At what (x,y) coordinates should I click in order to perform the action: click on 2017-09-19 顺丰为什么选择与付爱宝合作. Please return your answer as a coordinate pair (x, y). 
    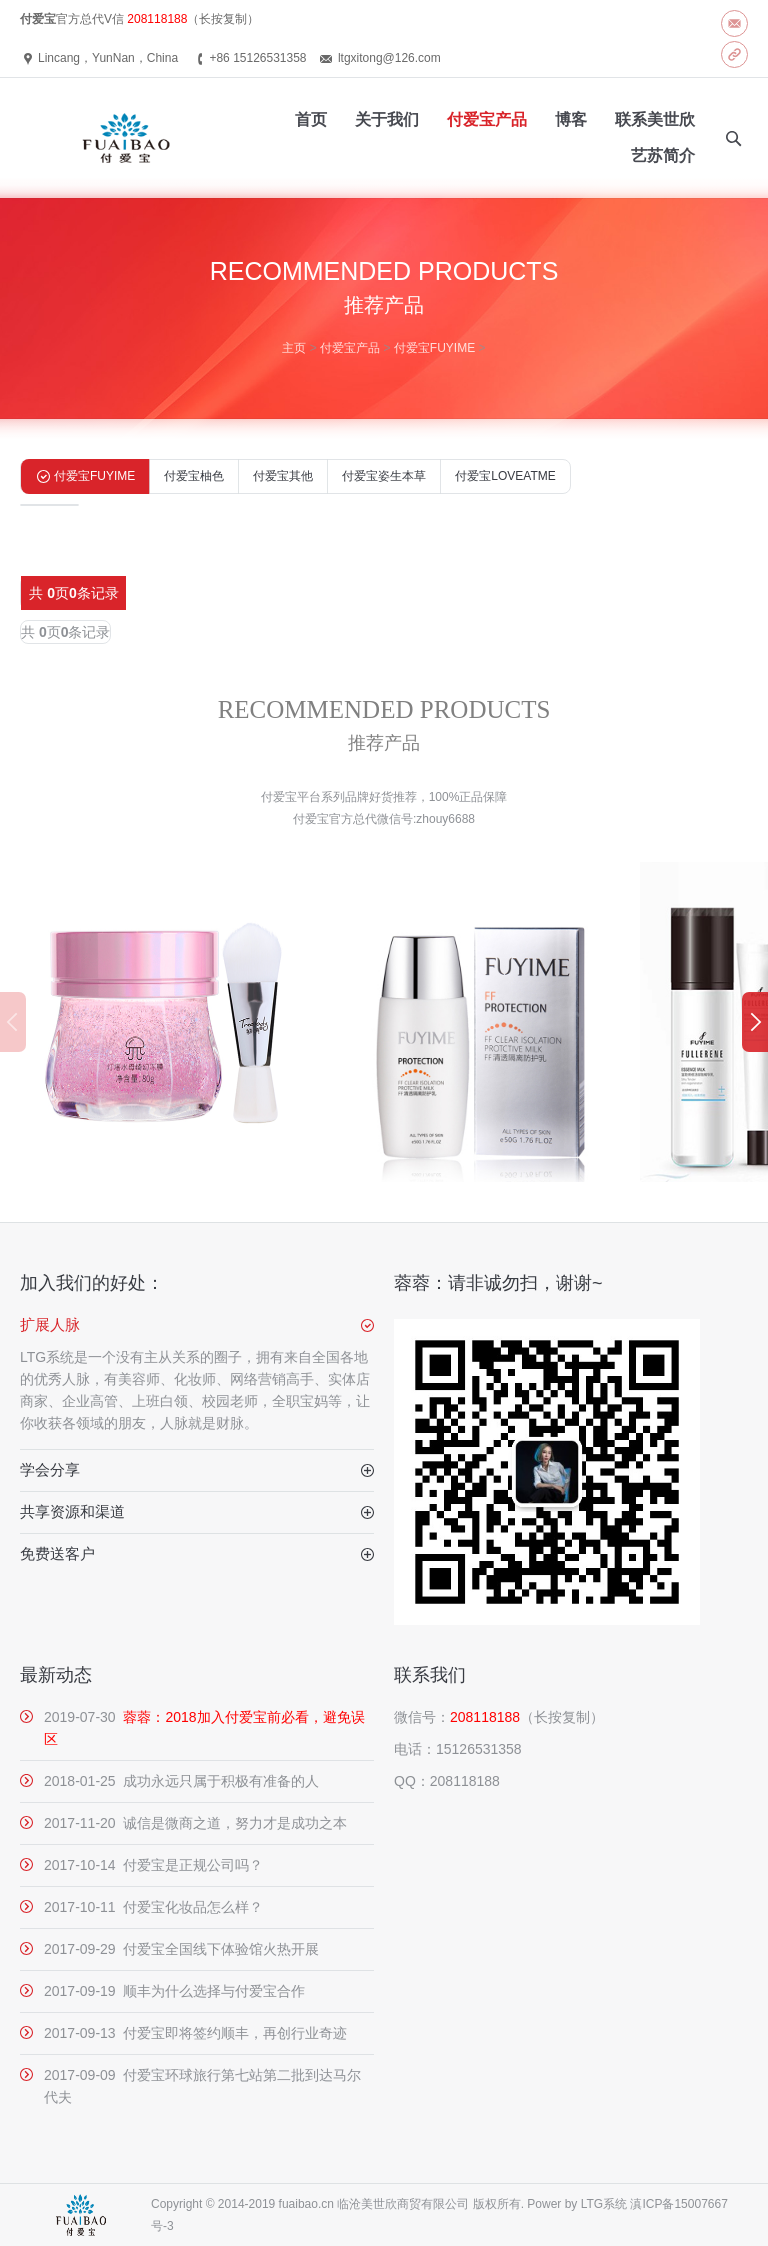
    Looking at the image, I should click on (174, 1991).